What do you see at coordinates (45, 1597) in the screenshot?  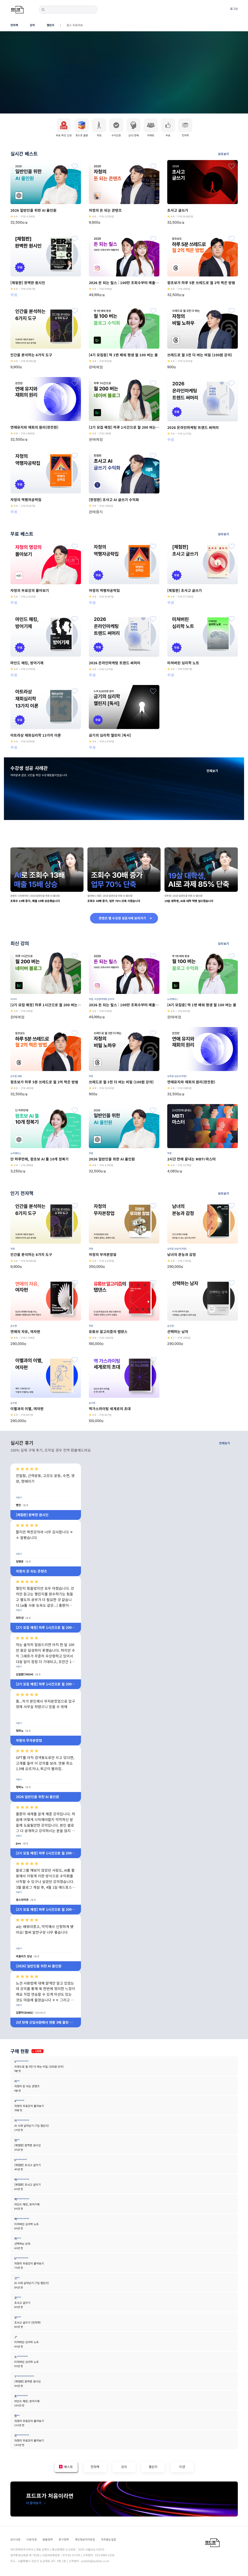 I see `챌린지 힘들었지만 모두 마쳤습니다. 강의만 듣고는 챌린지를 완수하기는 힘들고 별도의 공부가 더 필요한 것 같습니다.(ai툴 사용 능숙도 같은...) 홈판이라는 세계에 대해서 알 수 있어서 좋았습니다.` at bounding box center [45, 1597].